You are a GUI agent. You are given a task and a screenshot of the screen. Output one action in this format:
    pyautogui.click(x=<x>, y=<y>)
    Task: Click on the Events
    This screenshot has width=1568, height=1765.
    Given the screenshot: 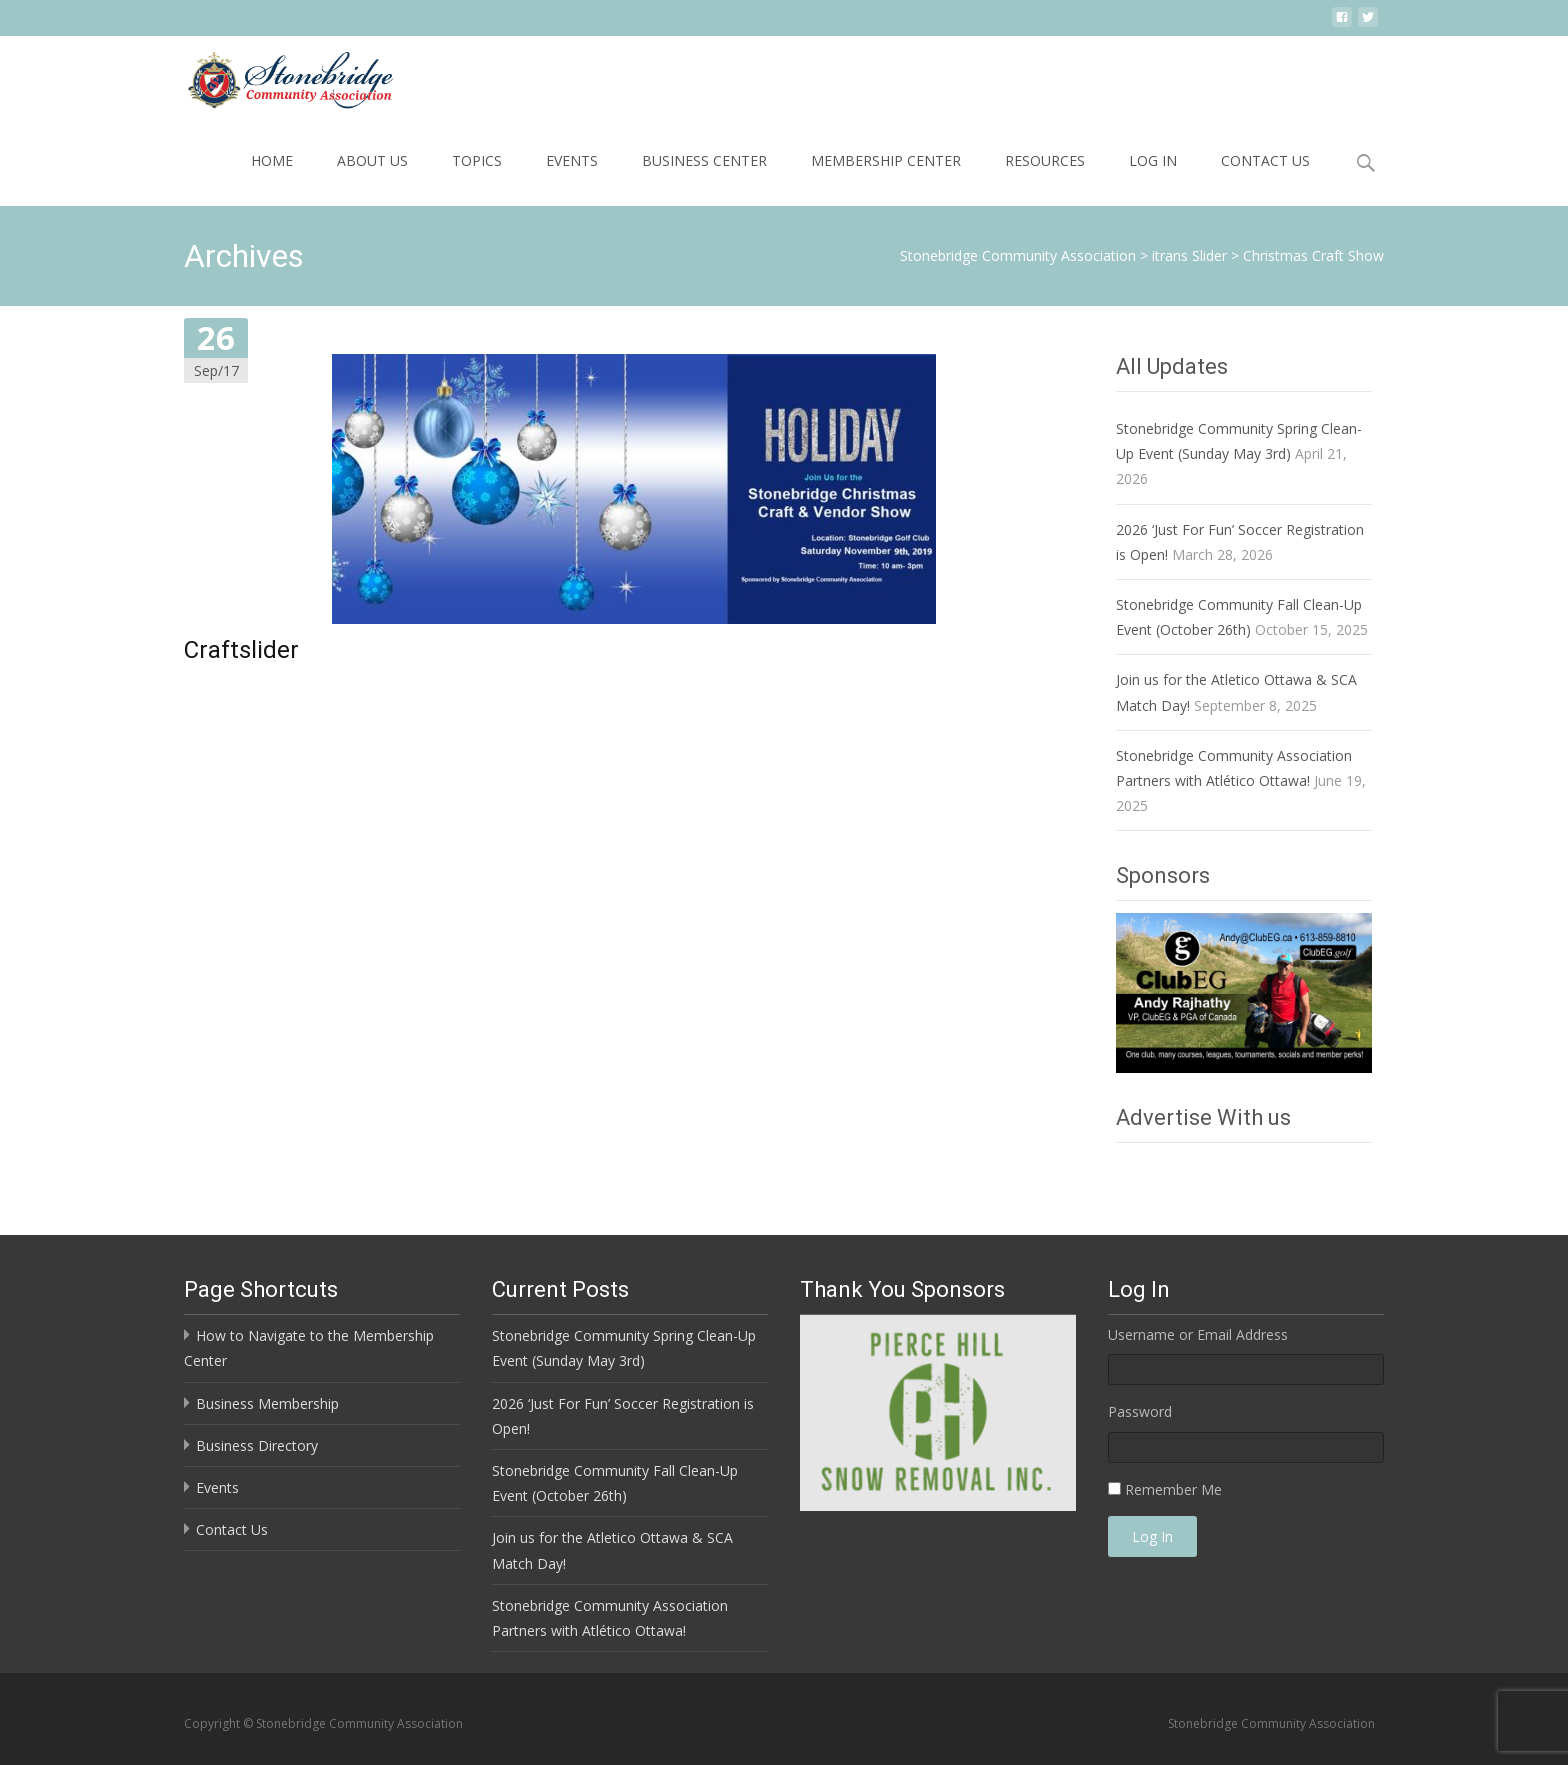 What is the action you would take?
    pyautogui.click(x=572, y=160)
    